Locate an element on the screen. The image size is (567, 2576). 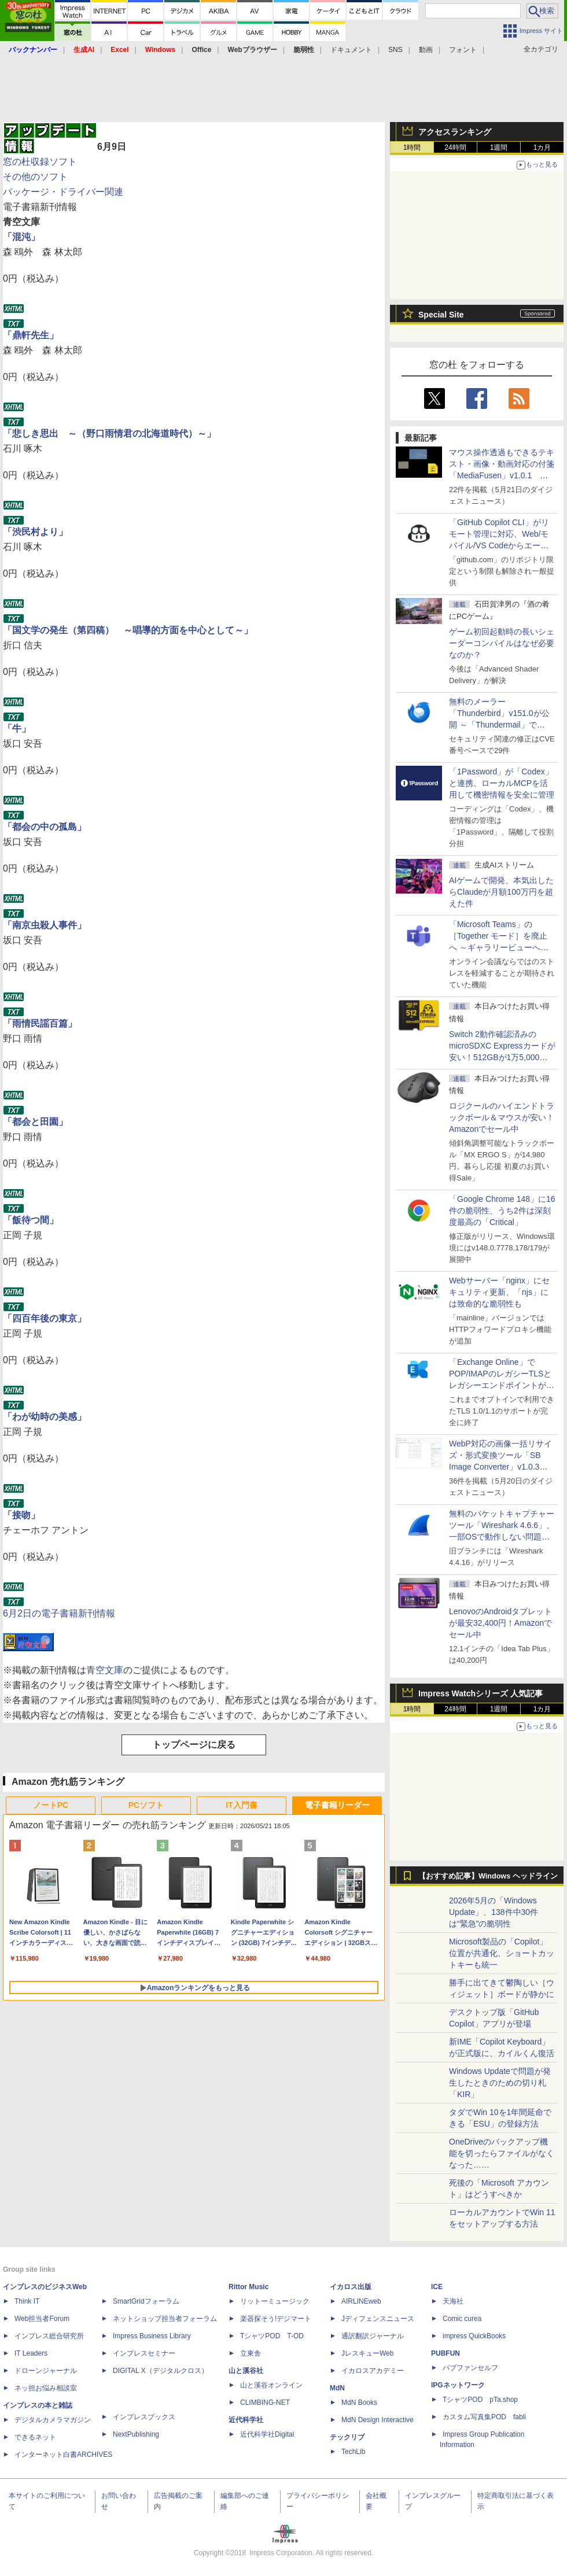
TシャツPOD pTa.shop is located at coordinates (480, 2400).